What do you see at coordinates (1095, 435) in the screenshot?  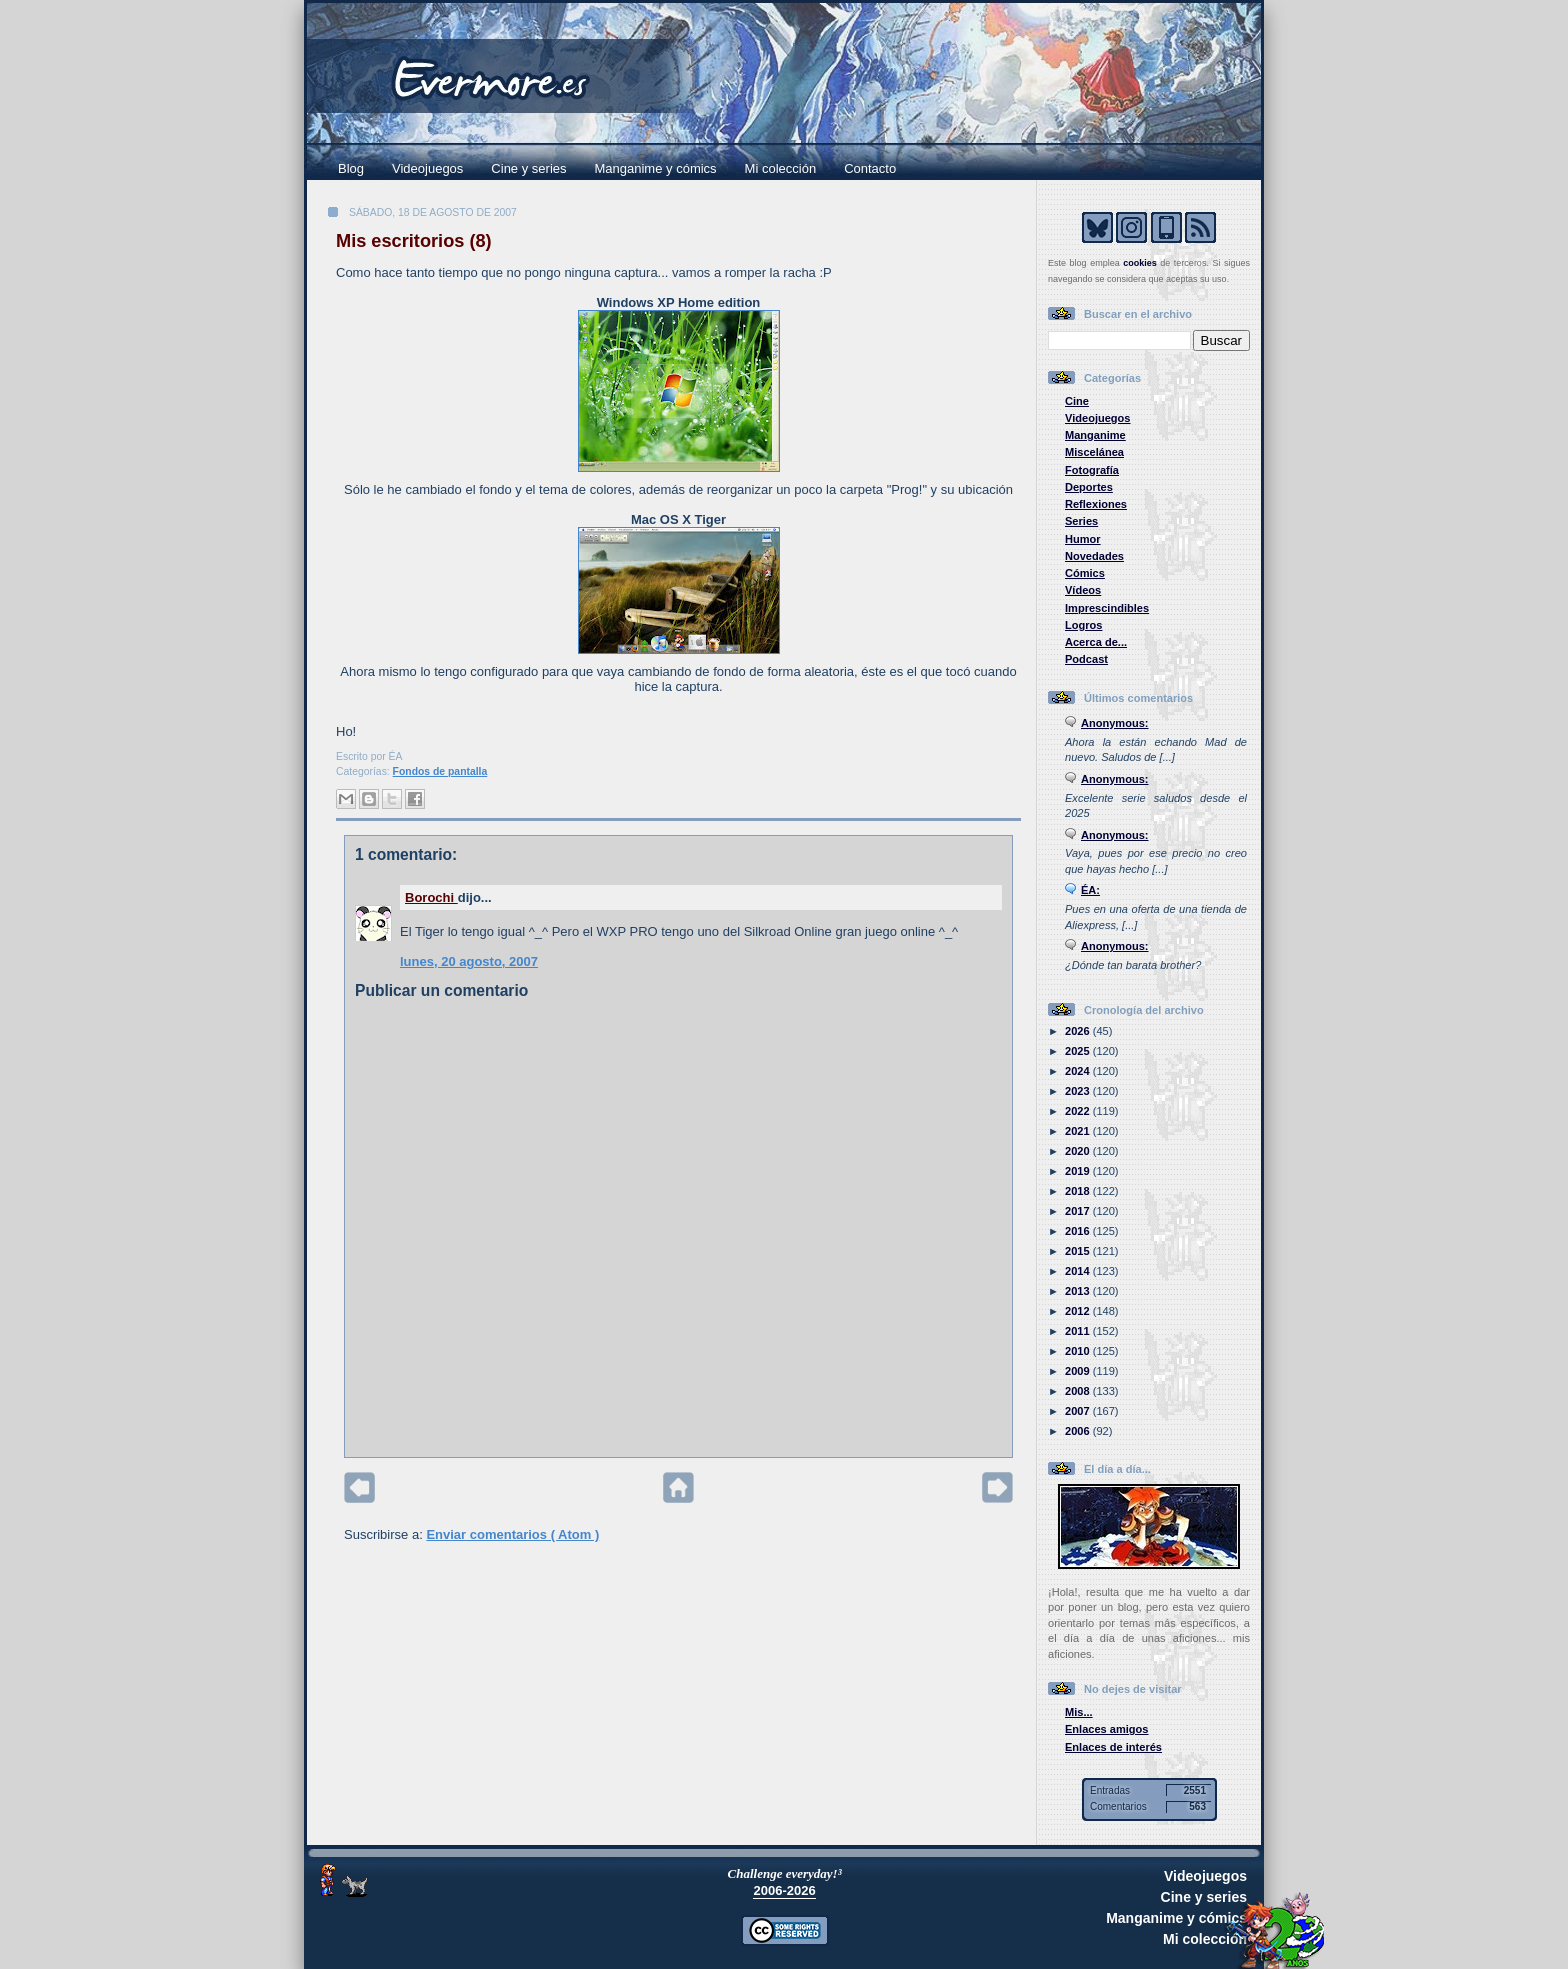 I see `Manganime` at bounding box center [1095, 435].